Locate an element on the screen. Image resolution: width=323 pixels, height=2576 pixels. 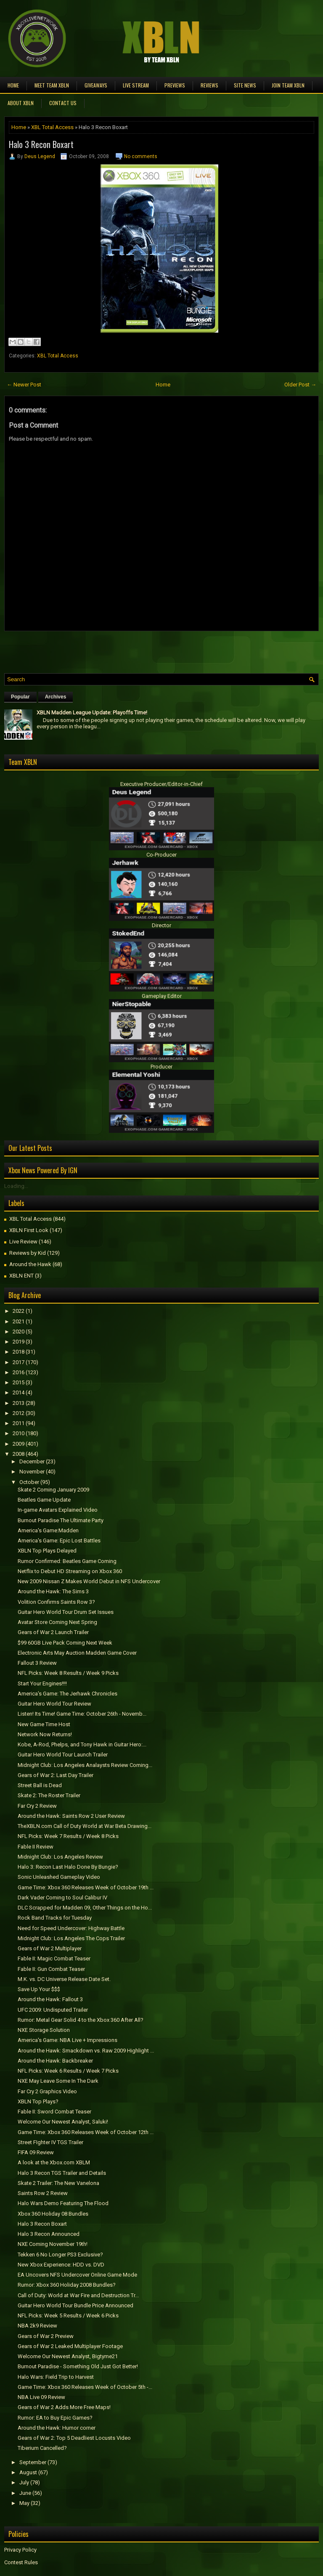
Executive Producer/Editor-in-Chief is located at coordinates (161, 784).